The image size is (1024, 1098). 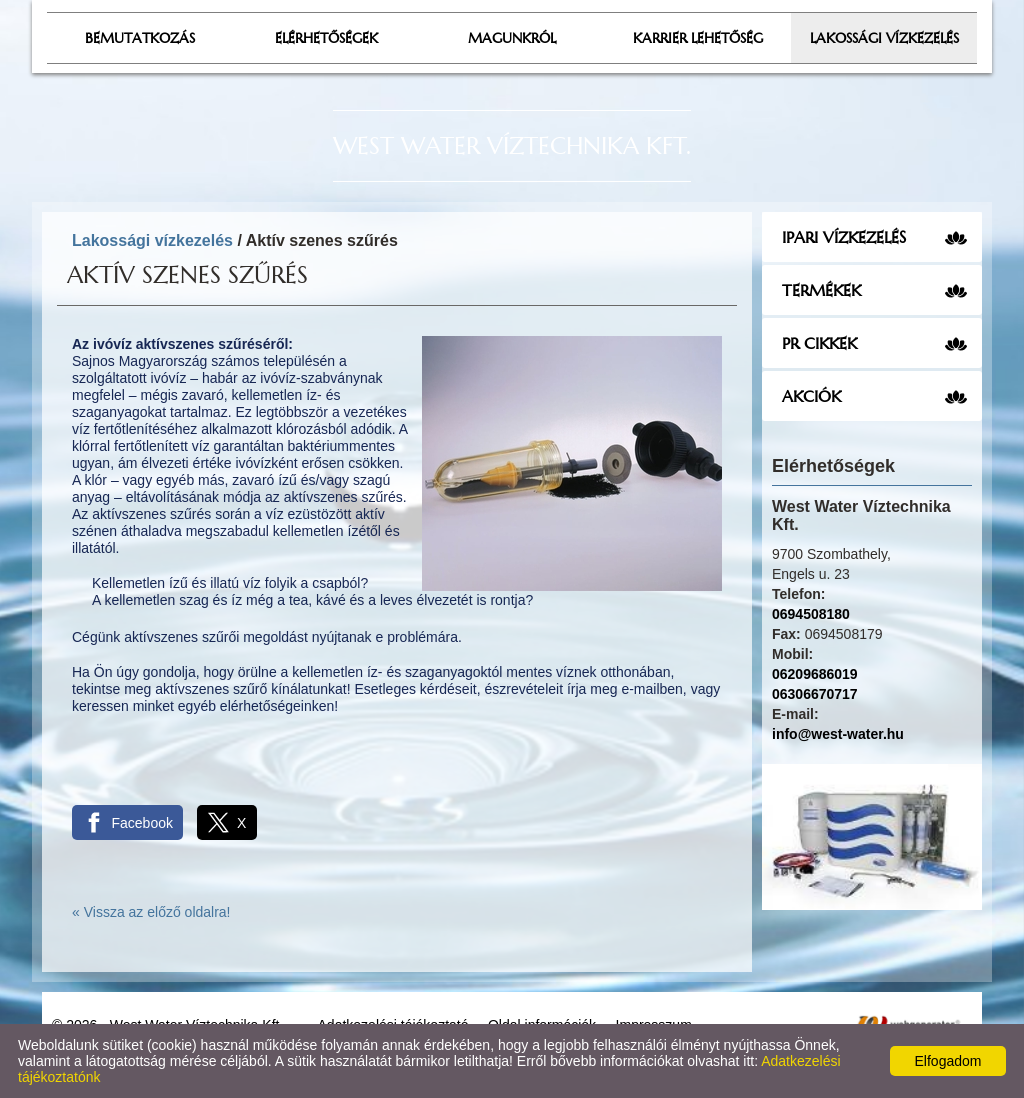 I want to click on 0694508180, so click(x=811, y=614).